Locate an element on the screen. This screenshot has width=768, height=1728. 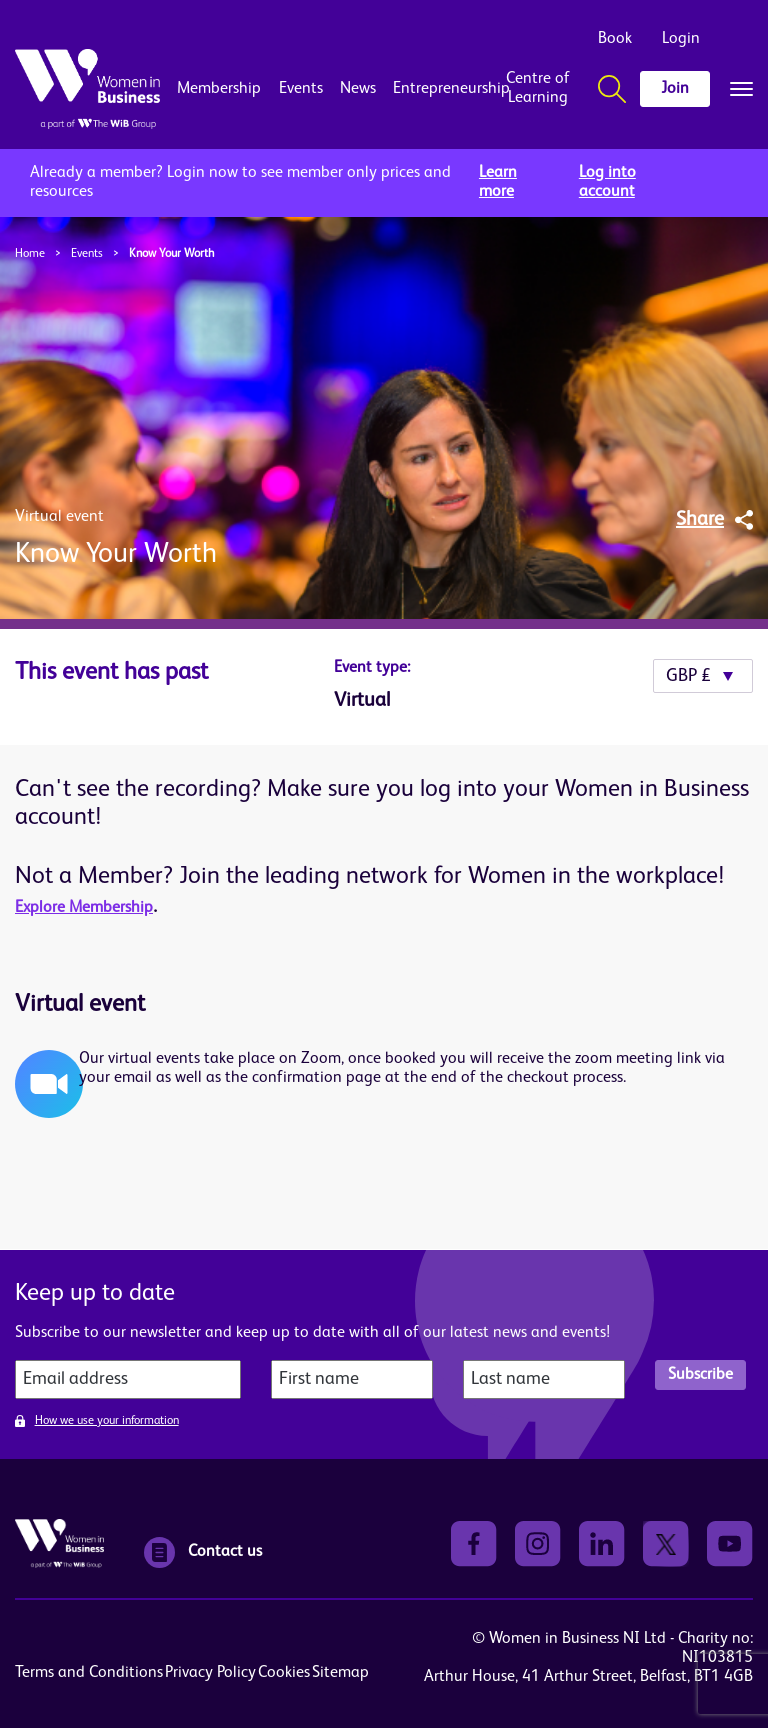
Contact us is located at coordinates (203, 1552).